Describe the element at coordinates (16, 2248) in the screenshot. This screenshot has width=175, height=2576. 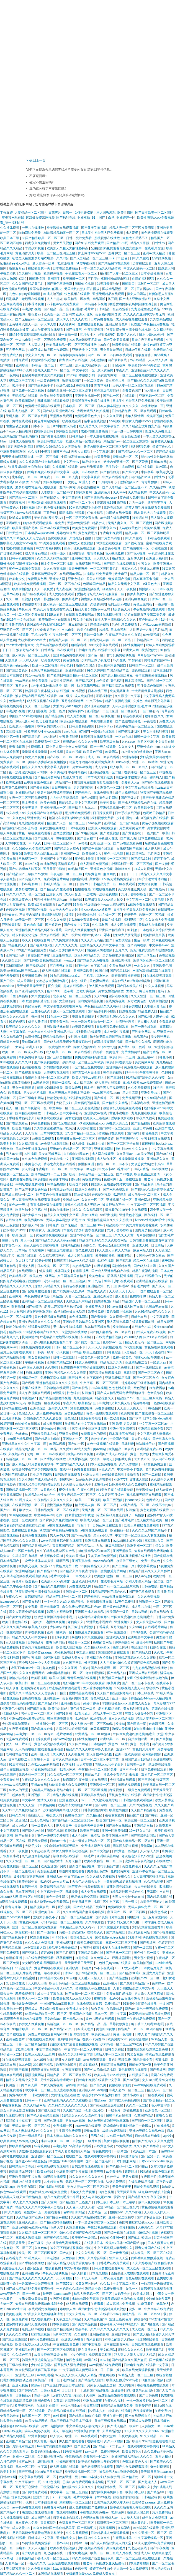
I see `北条麻妃一区二区三区` at that location.